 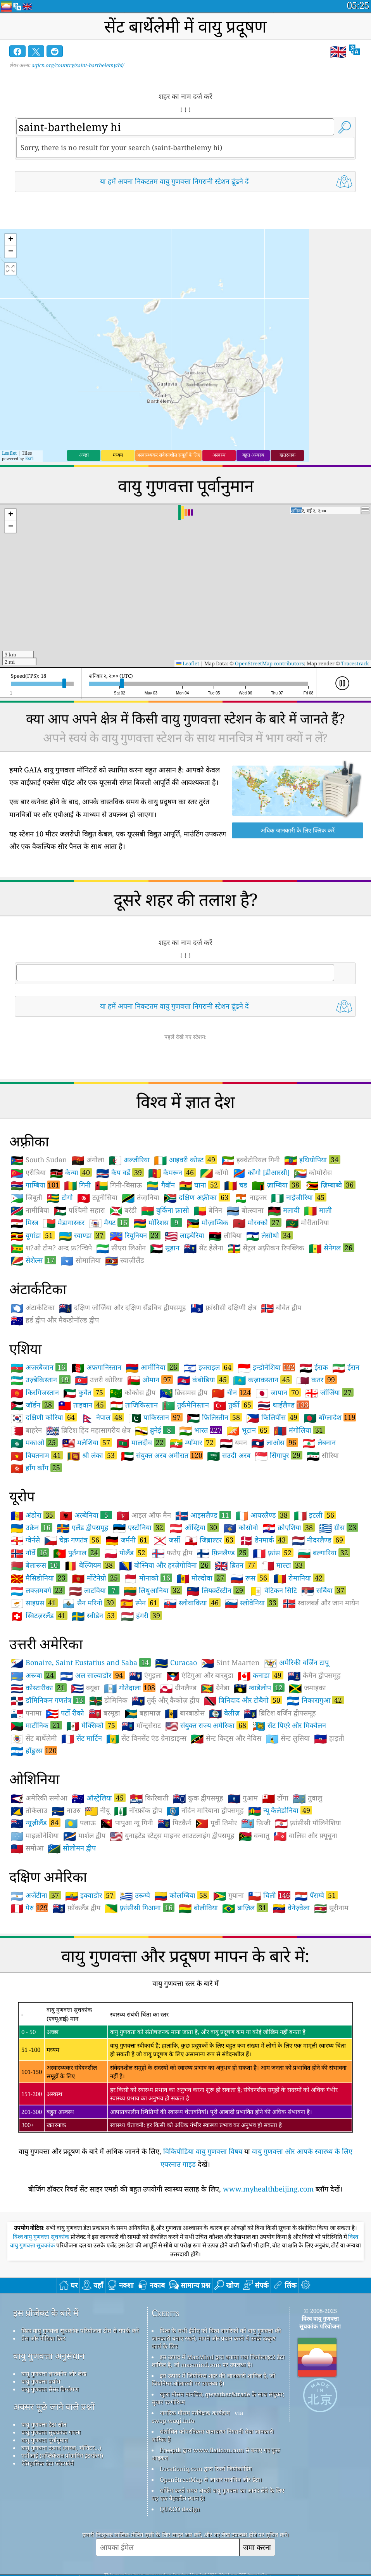 What do you see at coordinates (273, 1591) in the screenshot?
I see `वेटिकन सिटि` at bounding box center [273, 1591].